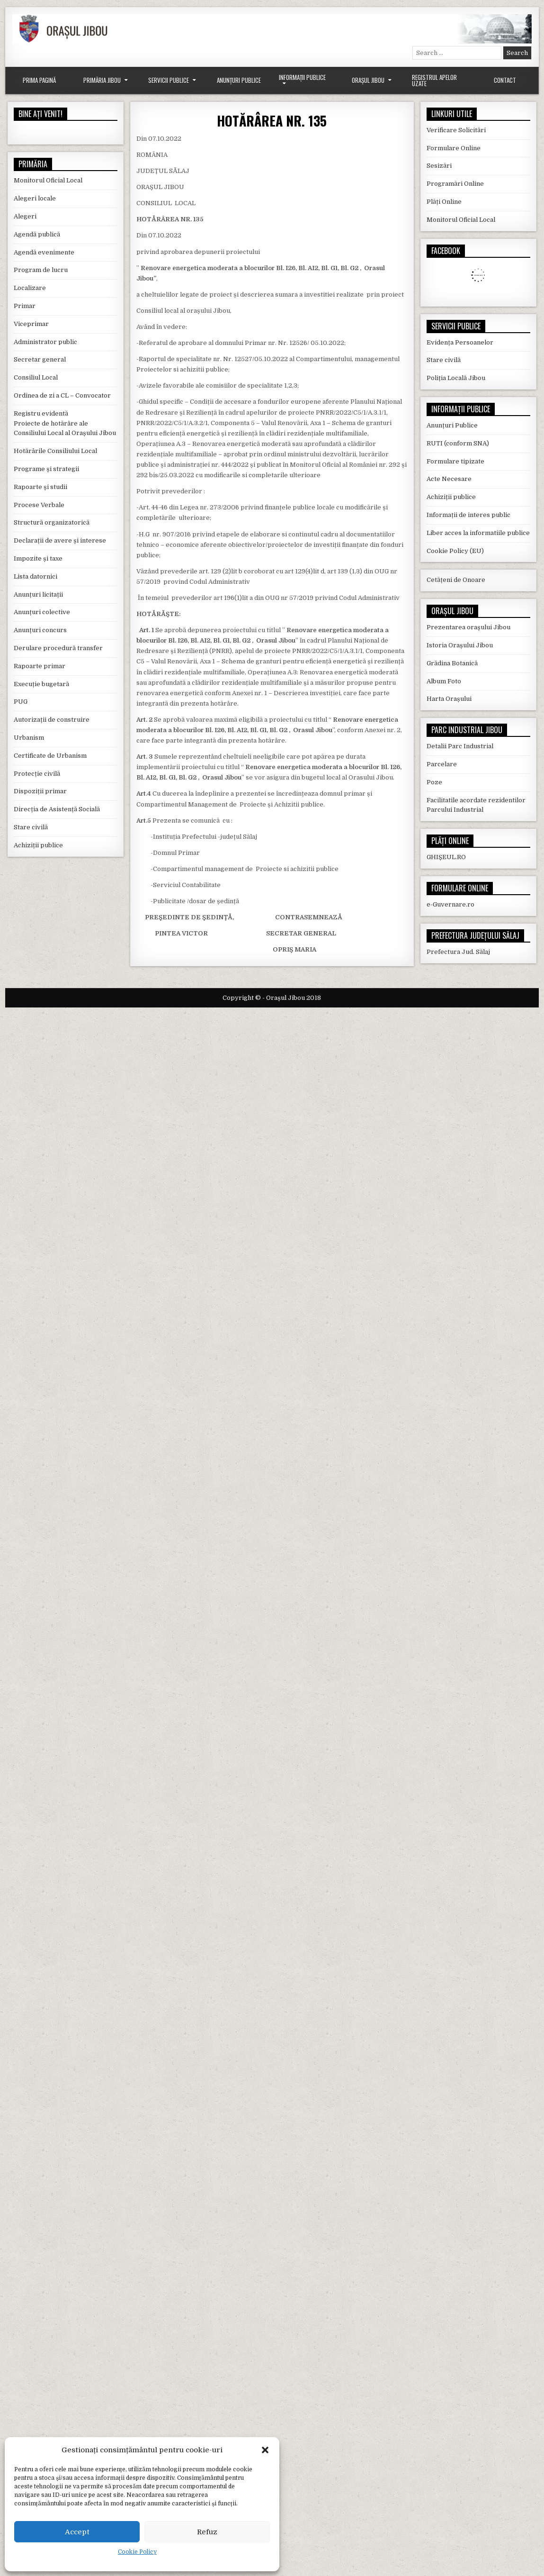 The height and width of the screenshot is (2576, 544). I want to click on Monitorul Oficial Local, so click(48, 180).